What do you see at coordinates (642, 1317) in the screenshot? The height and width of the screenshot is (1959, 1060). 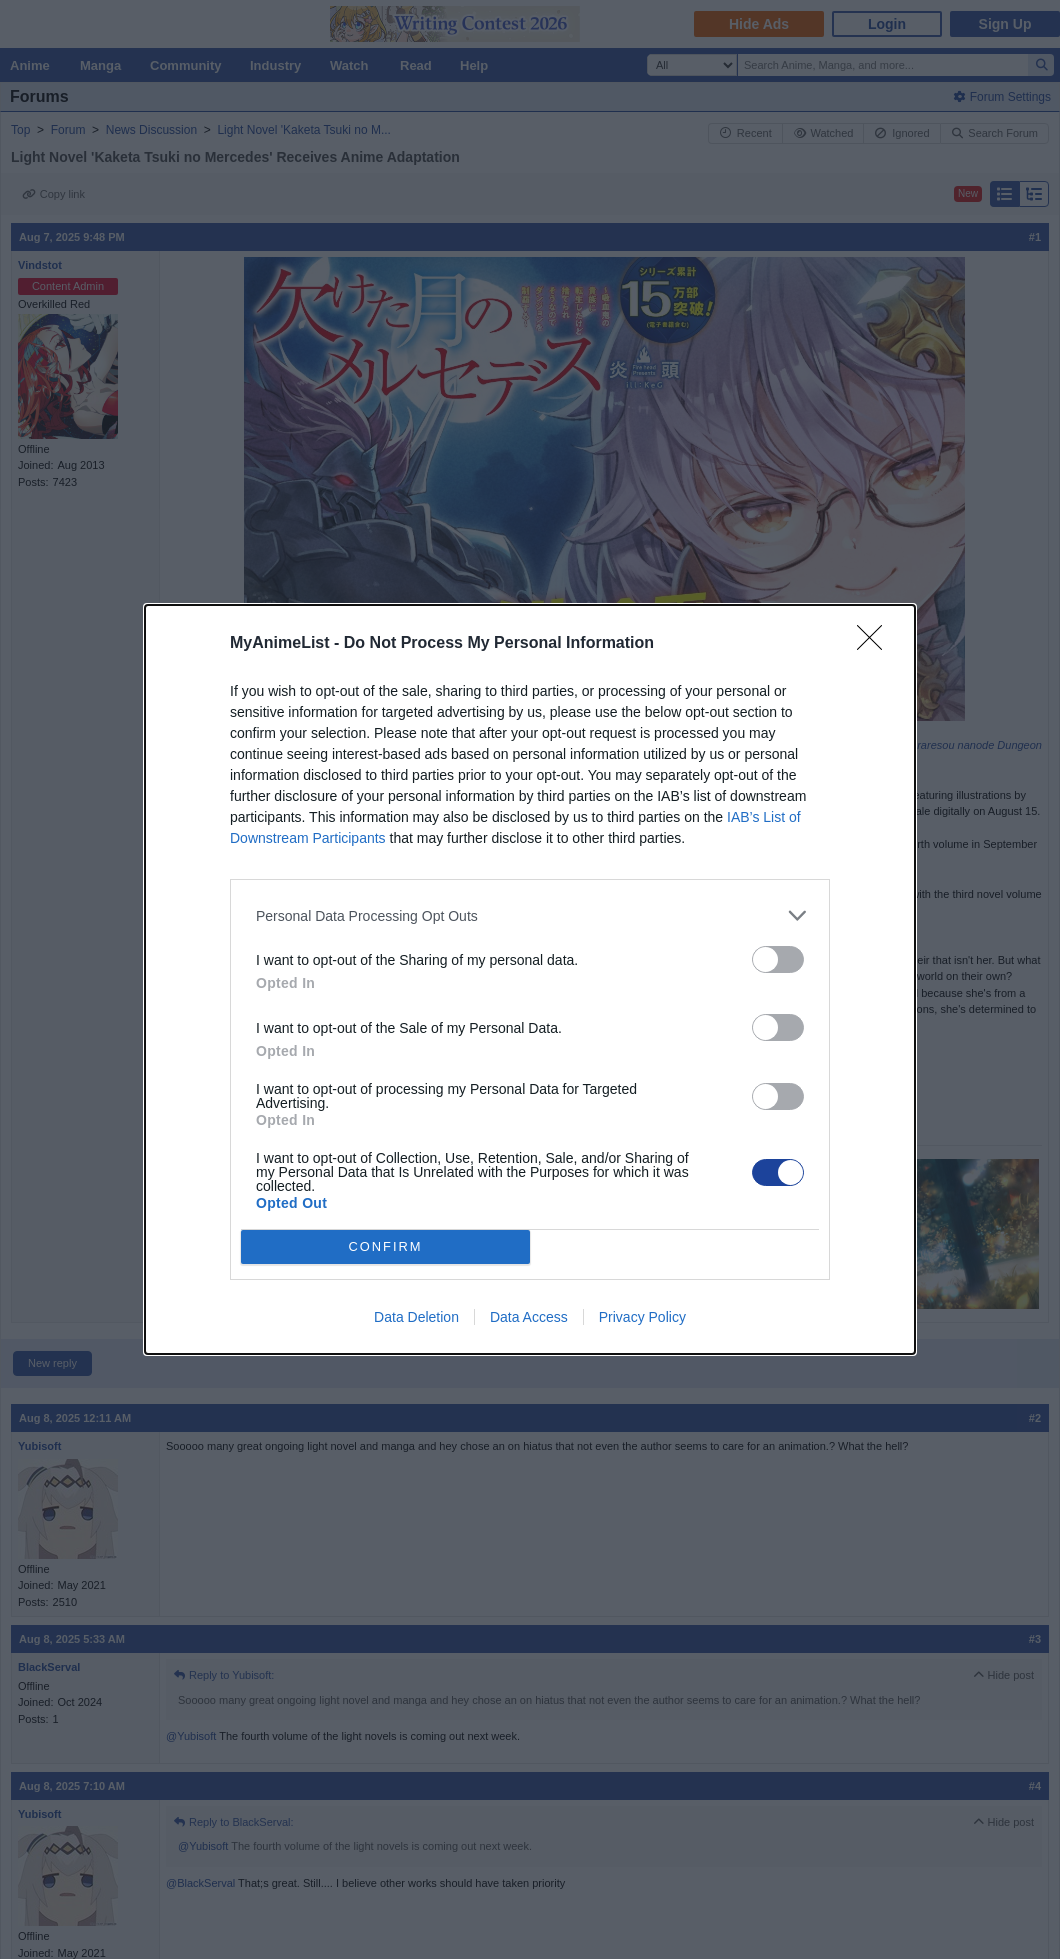 I see `Privacy Policy` at bounding box center [642, 1317].